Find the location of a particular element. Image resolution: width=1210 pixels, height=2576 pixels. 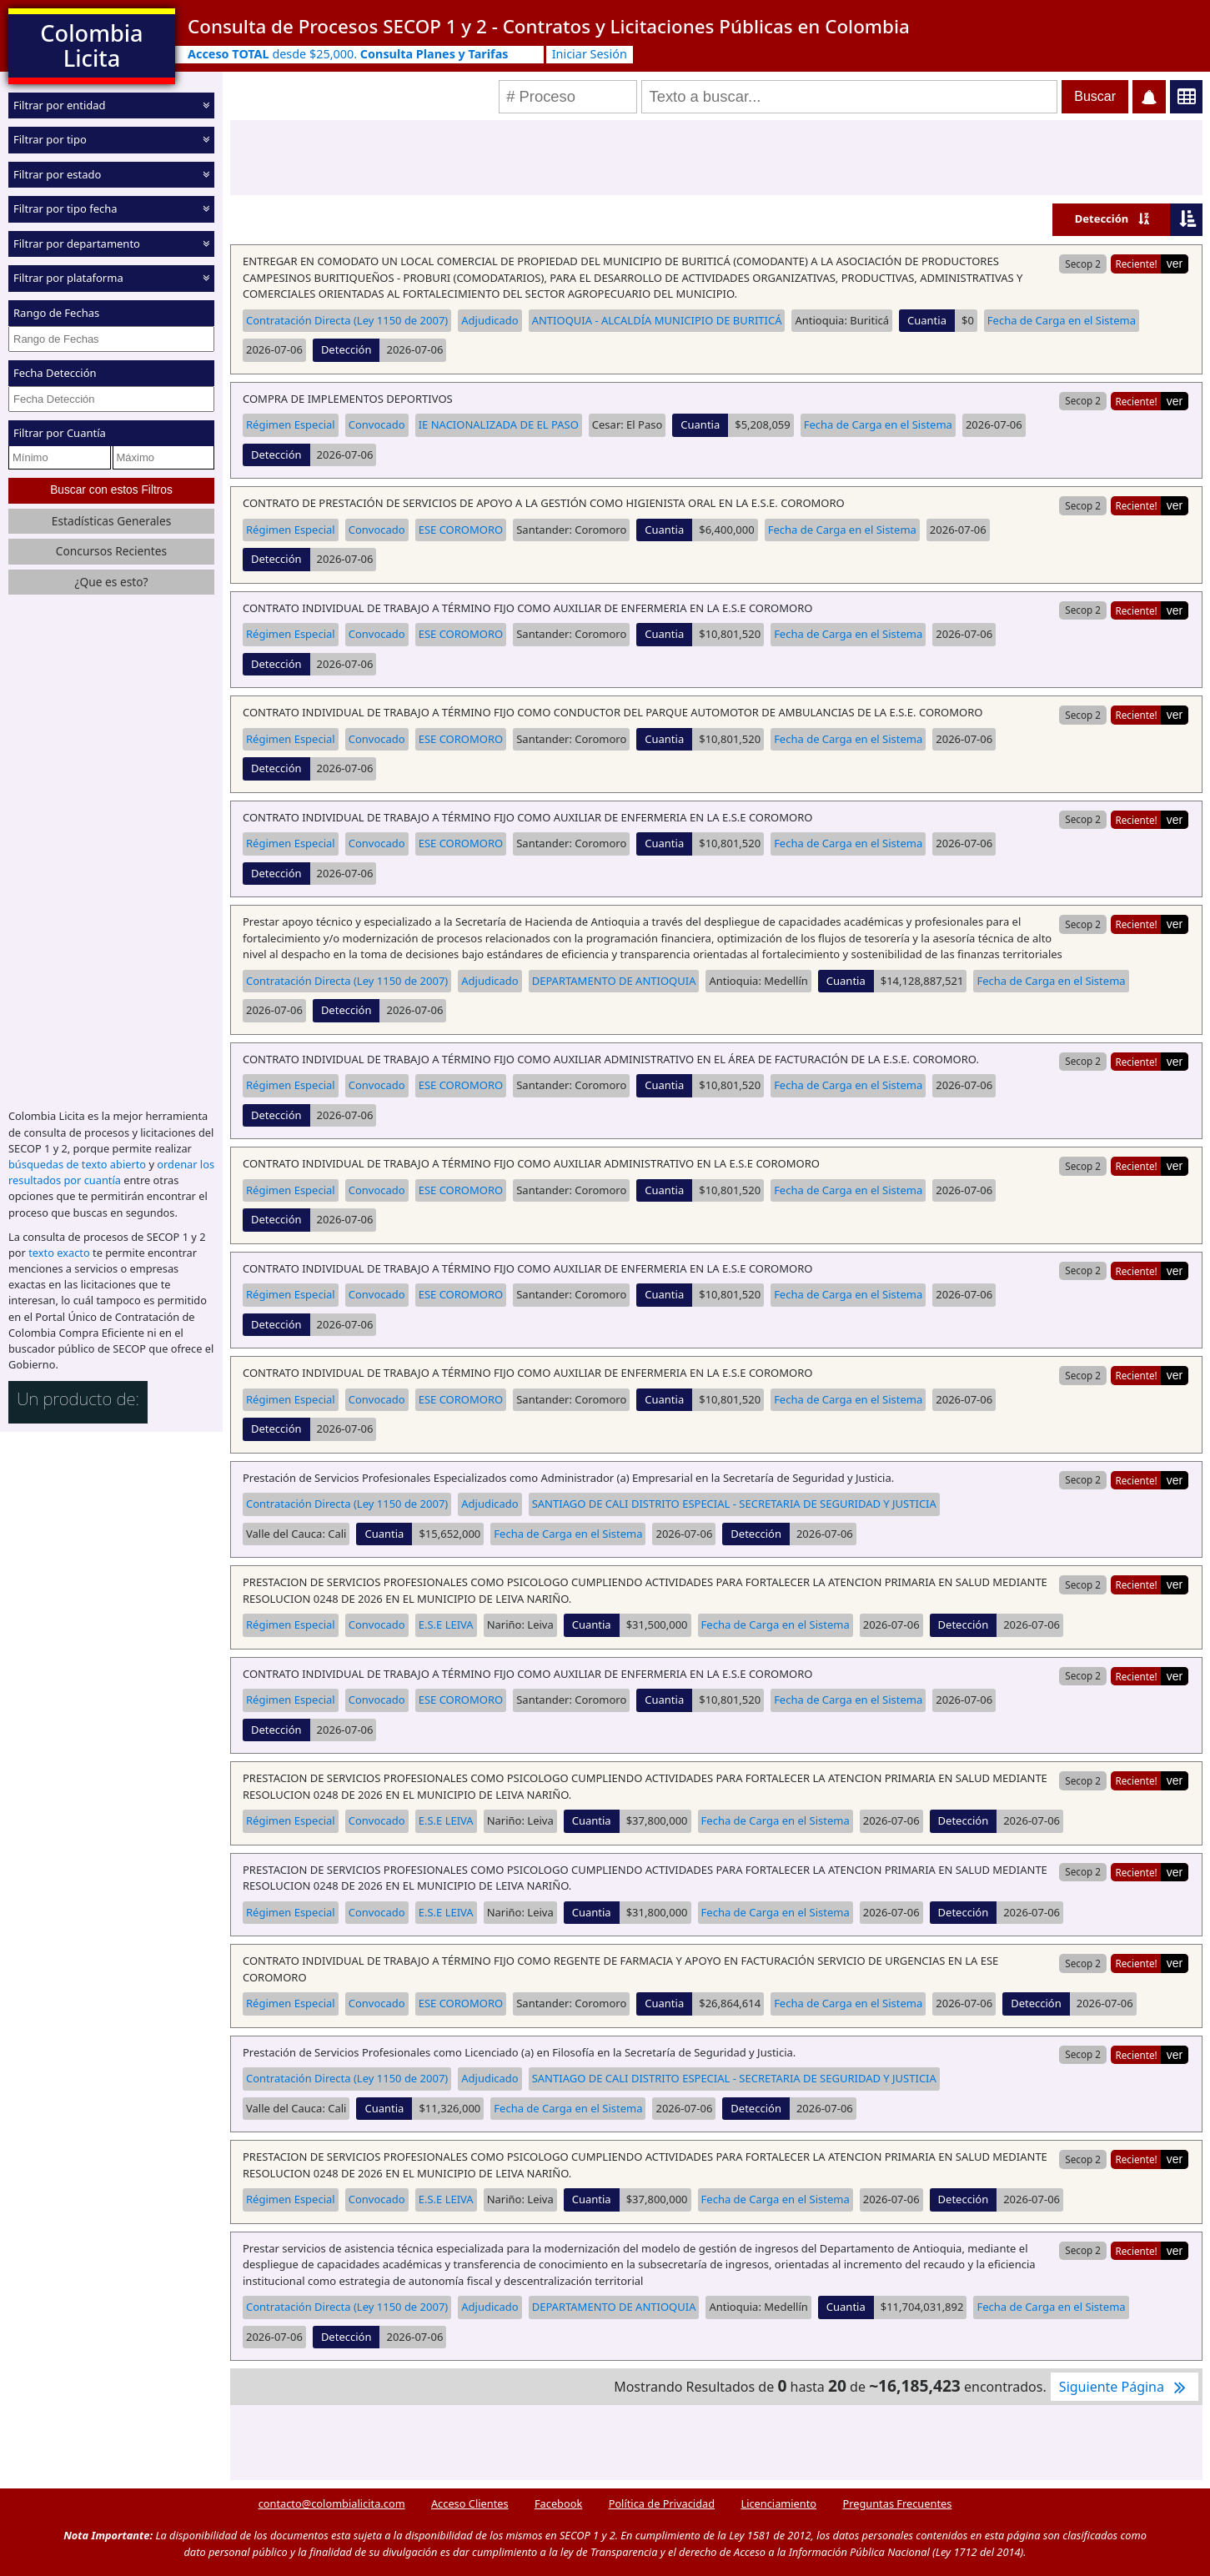

texto exacto is located at coordinates (58, 1252).